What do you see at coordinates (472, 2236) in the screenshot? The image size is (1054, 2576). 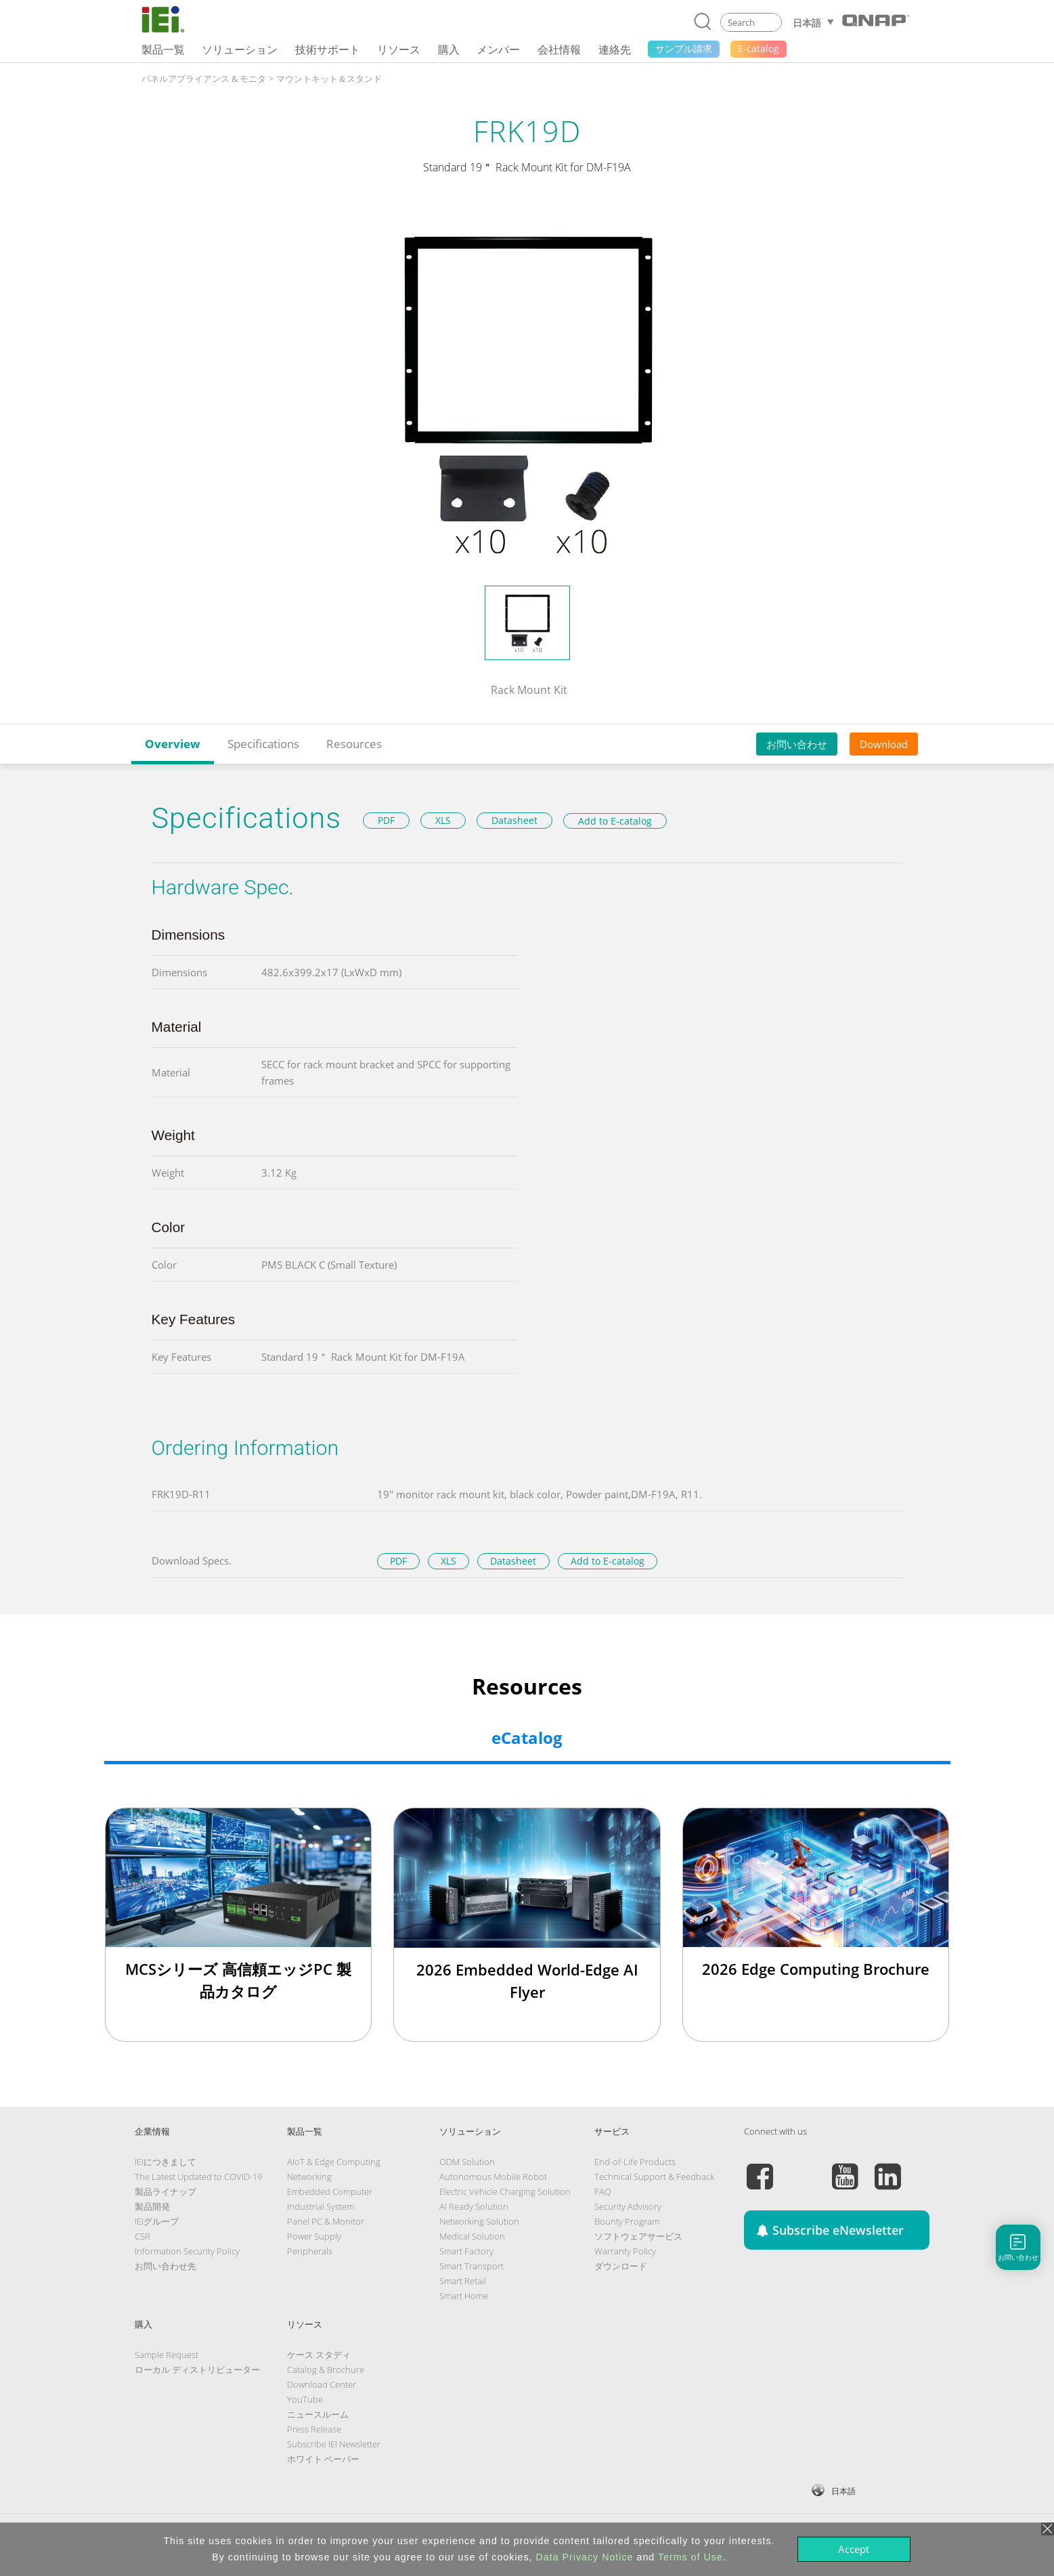 I see `Medical Solution` at bounding box center [472, 2236].